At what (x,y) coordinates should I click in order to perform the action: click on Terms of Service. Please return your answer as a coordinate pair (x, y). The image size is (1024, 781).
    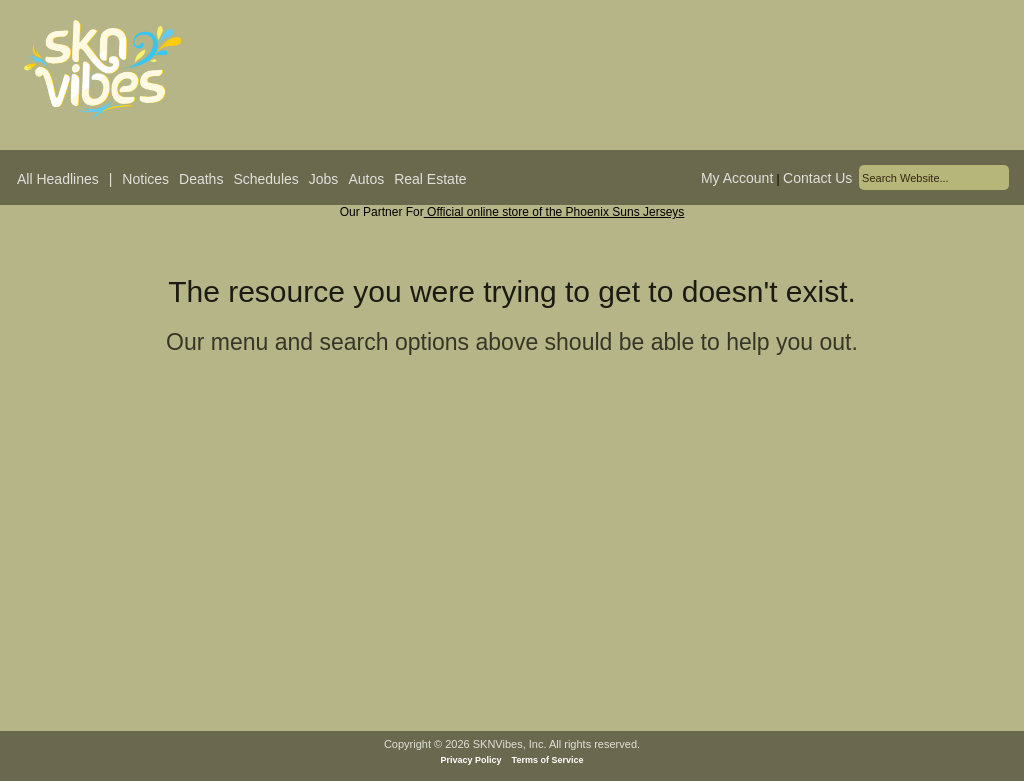
    Looking at the image, I should click on (548, 760).